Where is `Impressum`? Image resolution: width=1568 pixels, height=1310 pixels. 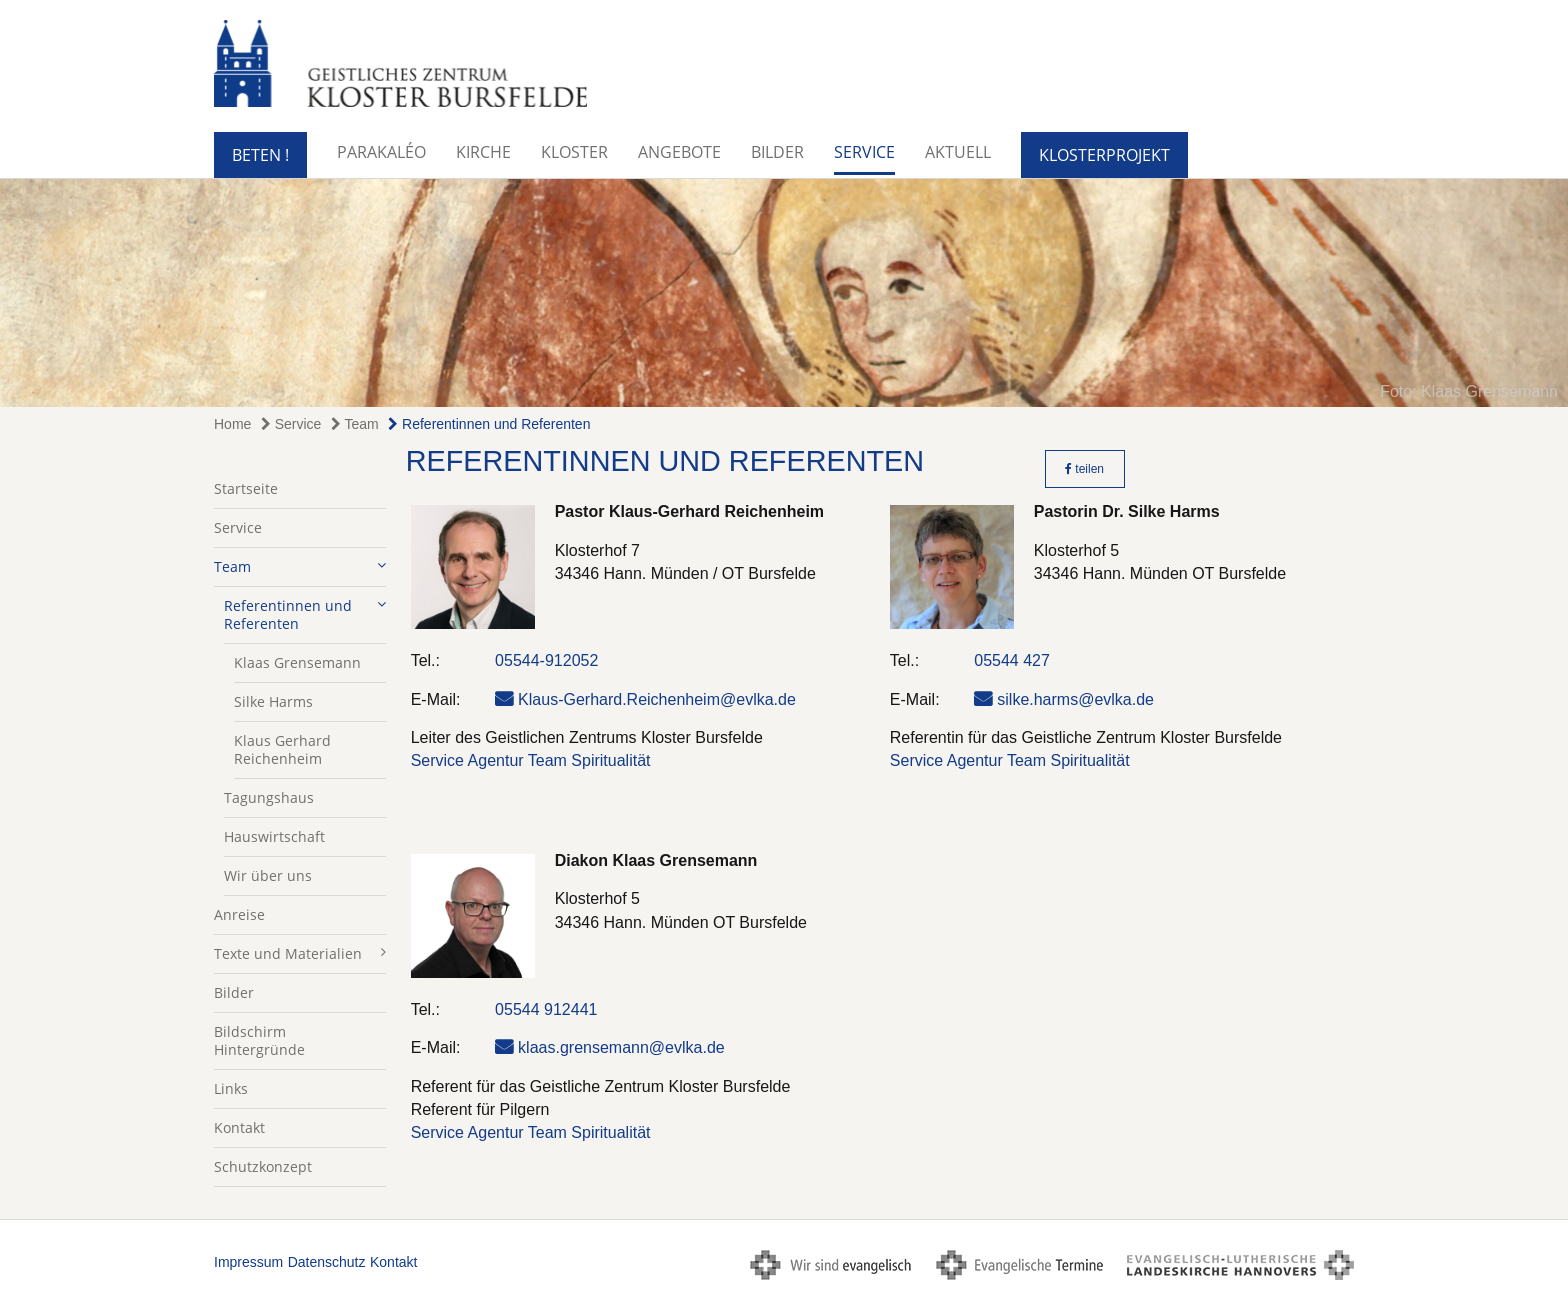 Impressum is located at coordinates (248, 1262).